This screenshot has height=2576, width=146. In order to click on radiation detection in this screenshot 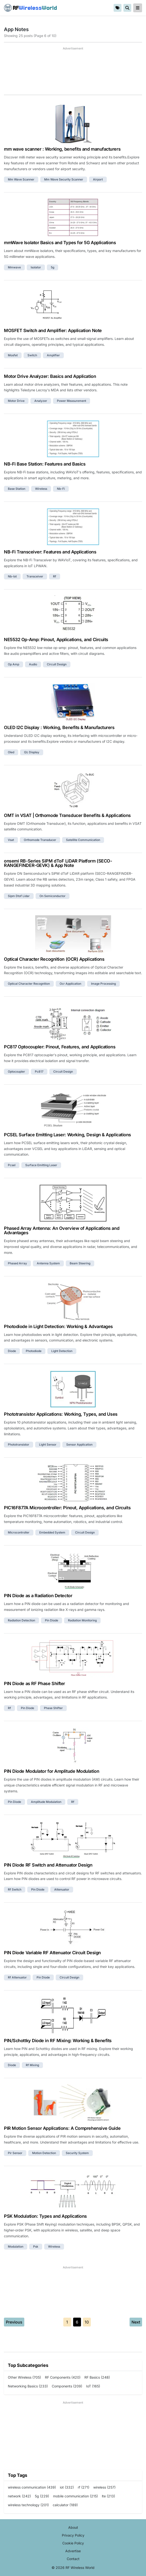, I will do `click(21, 1620)`.